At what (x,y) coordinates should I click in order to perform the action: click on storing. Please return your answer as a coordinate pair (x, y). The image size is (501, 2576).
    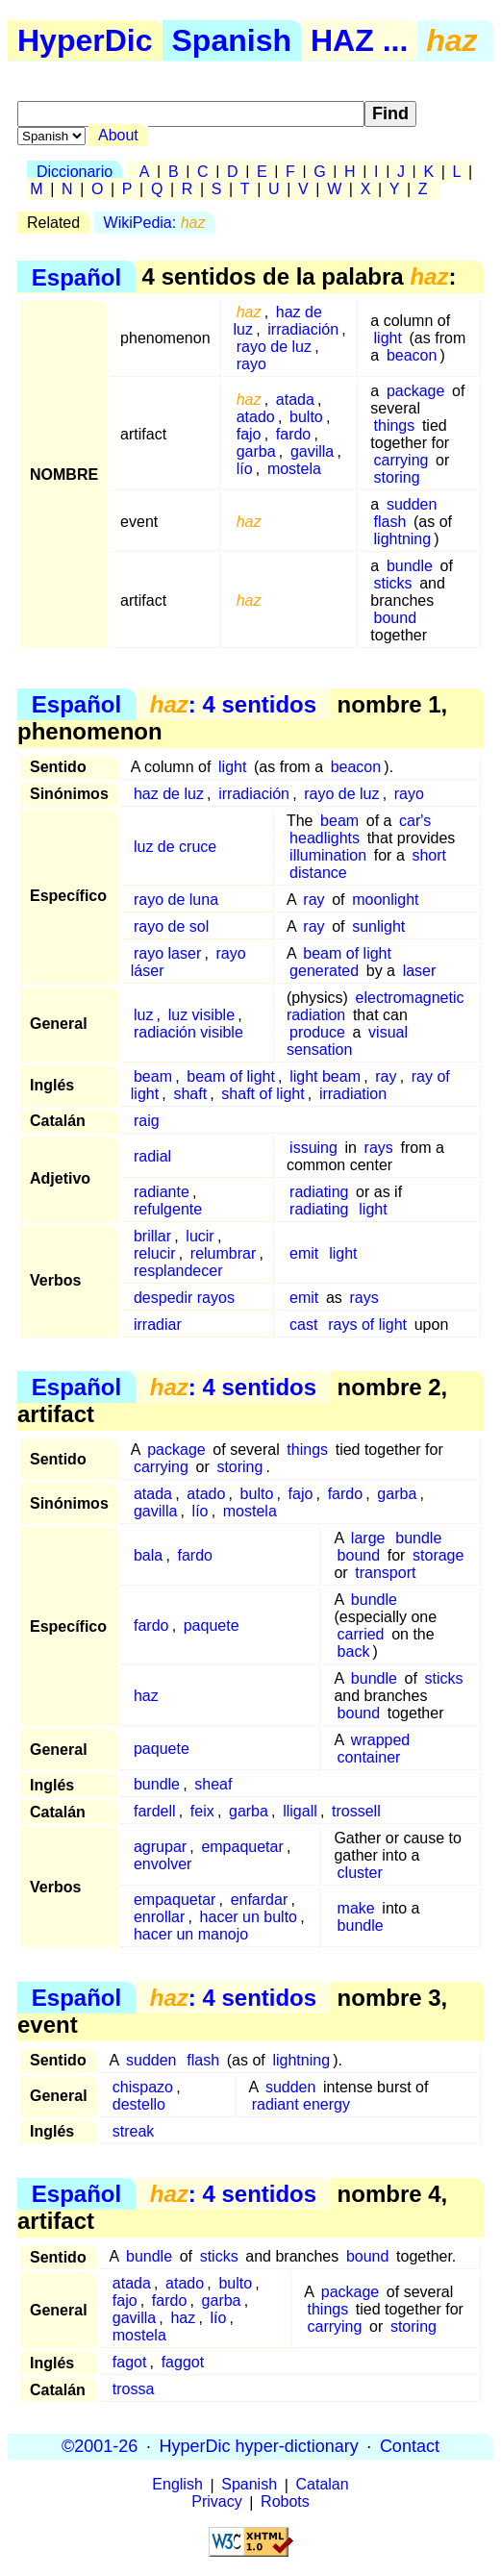
    Looking at the image, I should click on (397, 477).